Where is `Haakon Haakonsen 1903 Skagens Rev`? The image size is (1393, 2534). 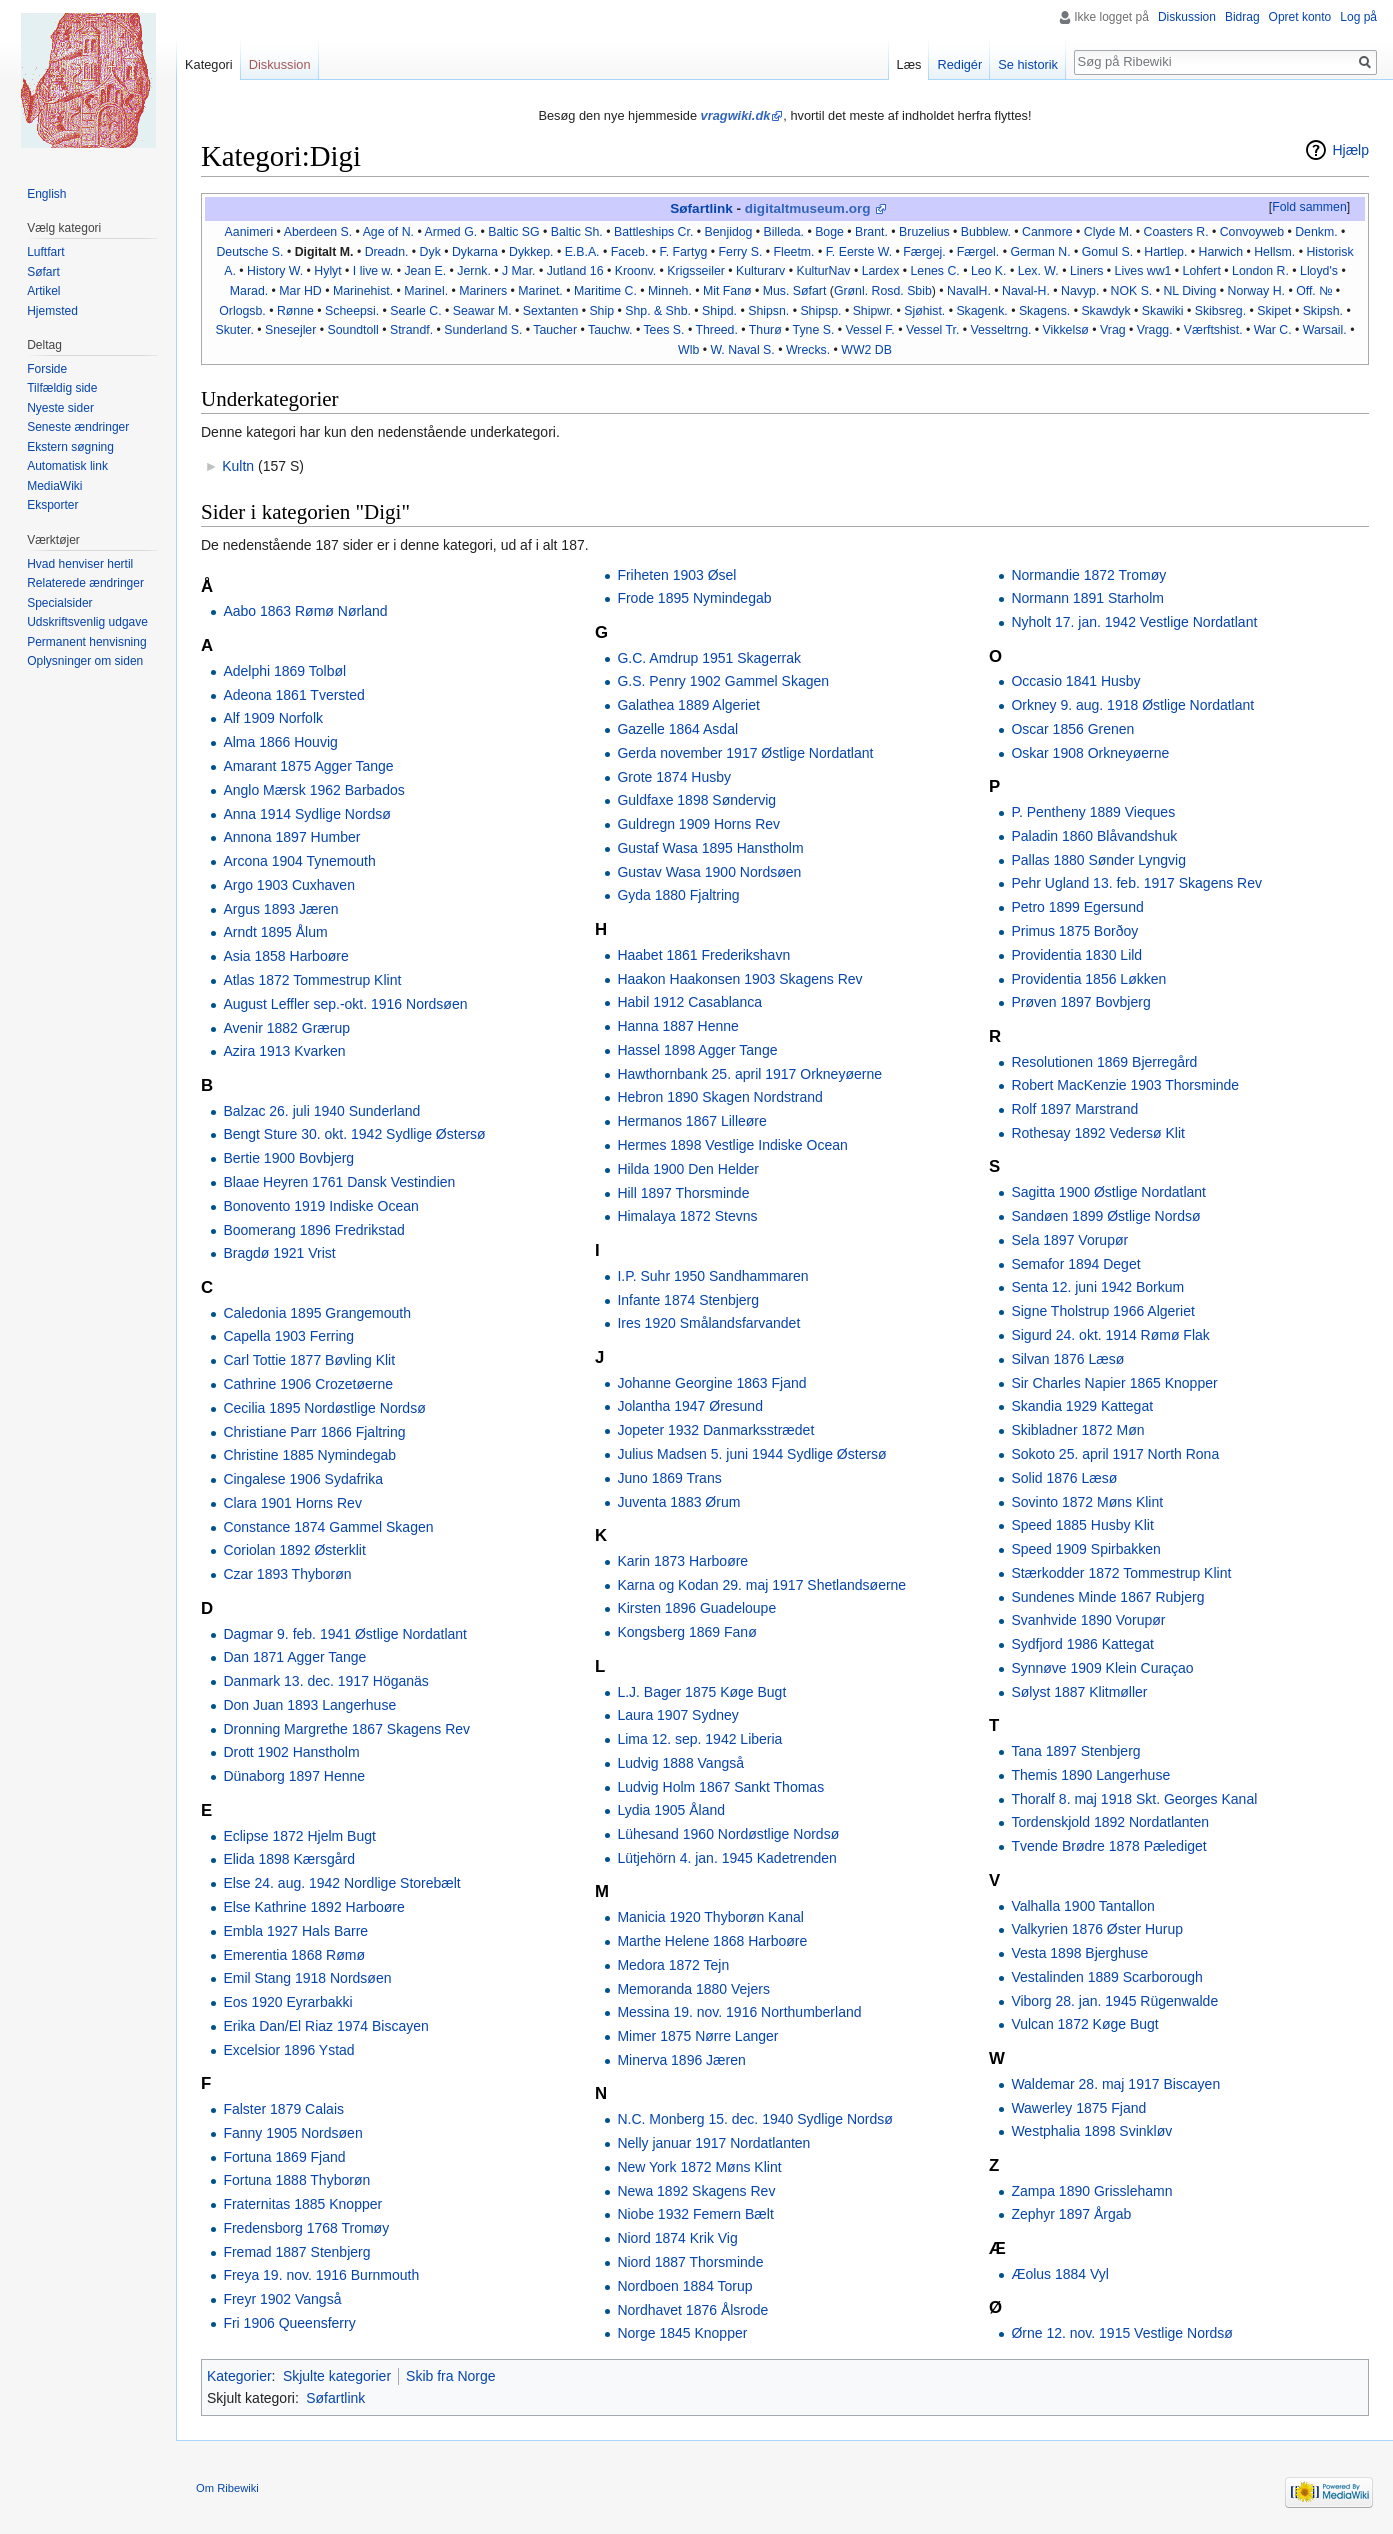
Haakon Haakonsen 1903 Skagens Rev is located at coordinates (739, 979).